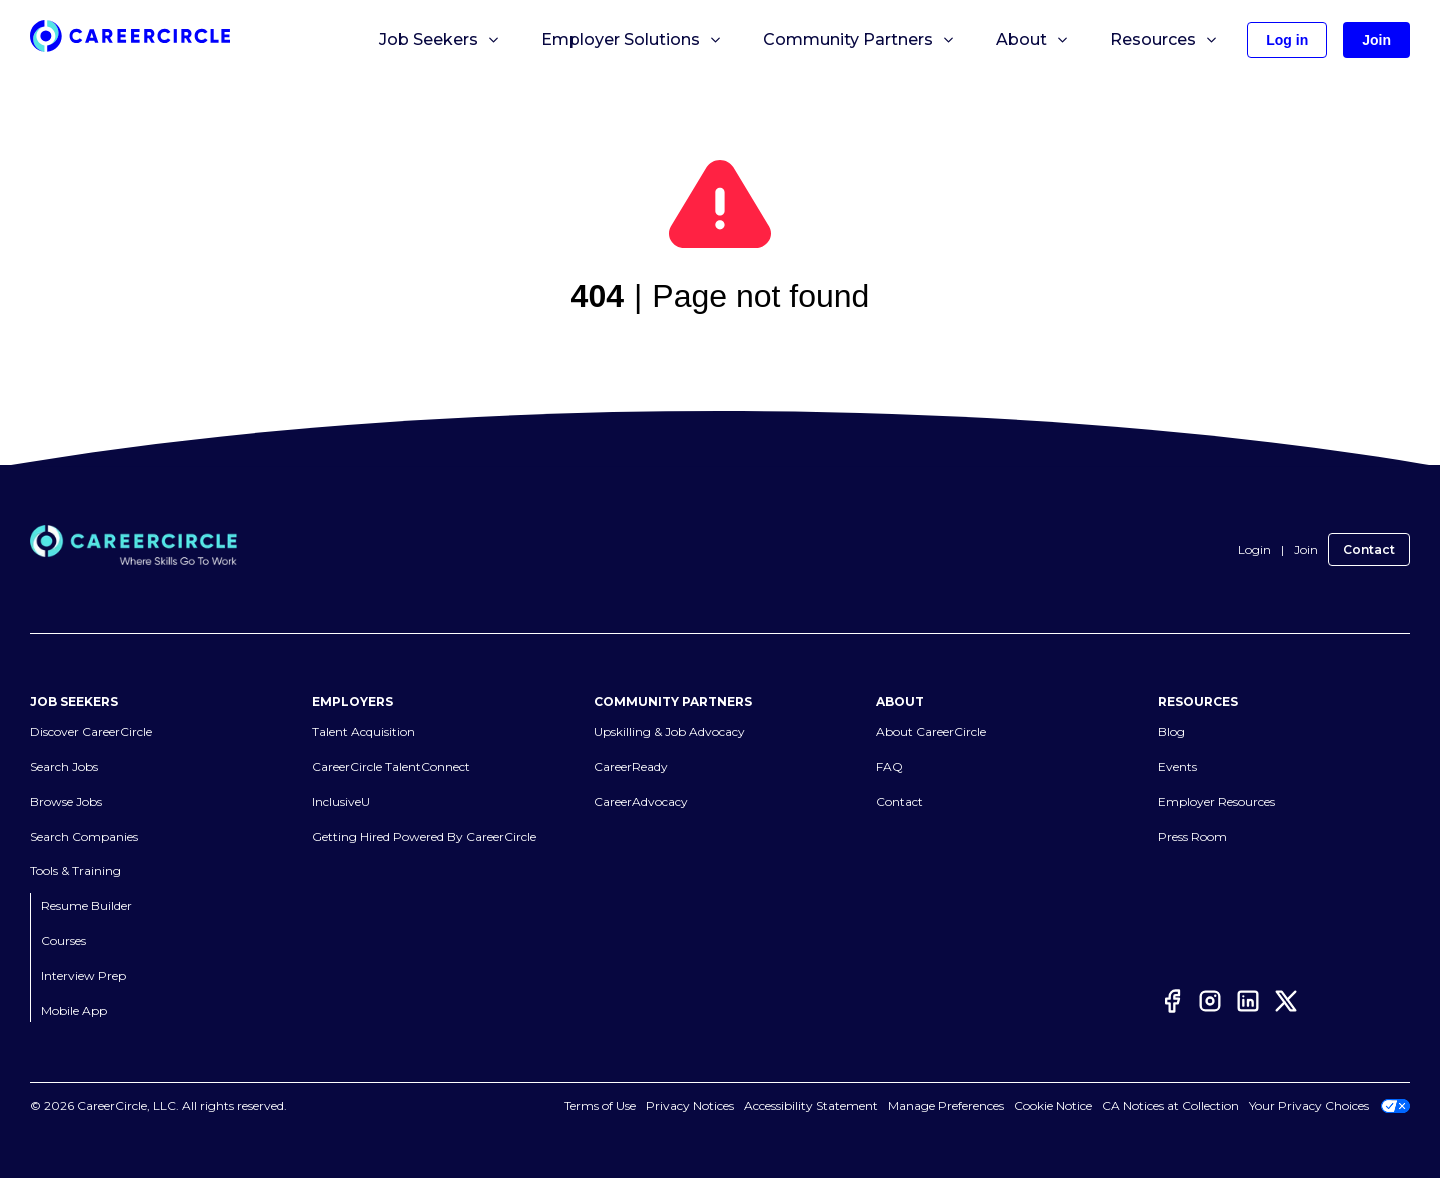 The width and height of the screenshot is (1440, 1178). What do you see at coordinates (1210, 1005) in the screenshot?
I see `[Instagram]` at bounding box center [1210, 1005].